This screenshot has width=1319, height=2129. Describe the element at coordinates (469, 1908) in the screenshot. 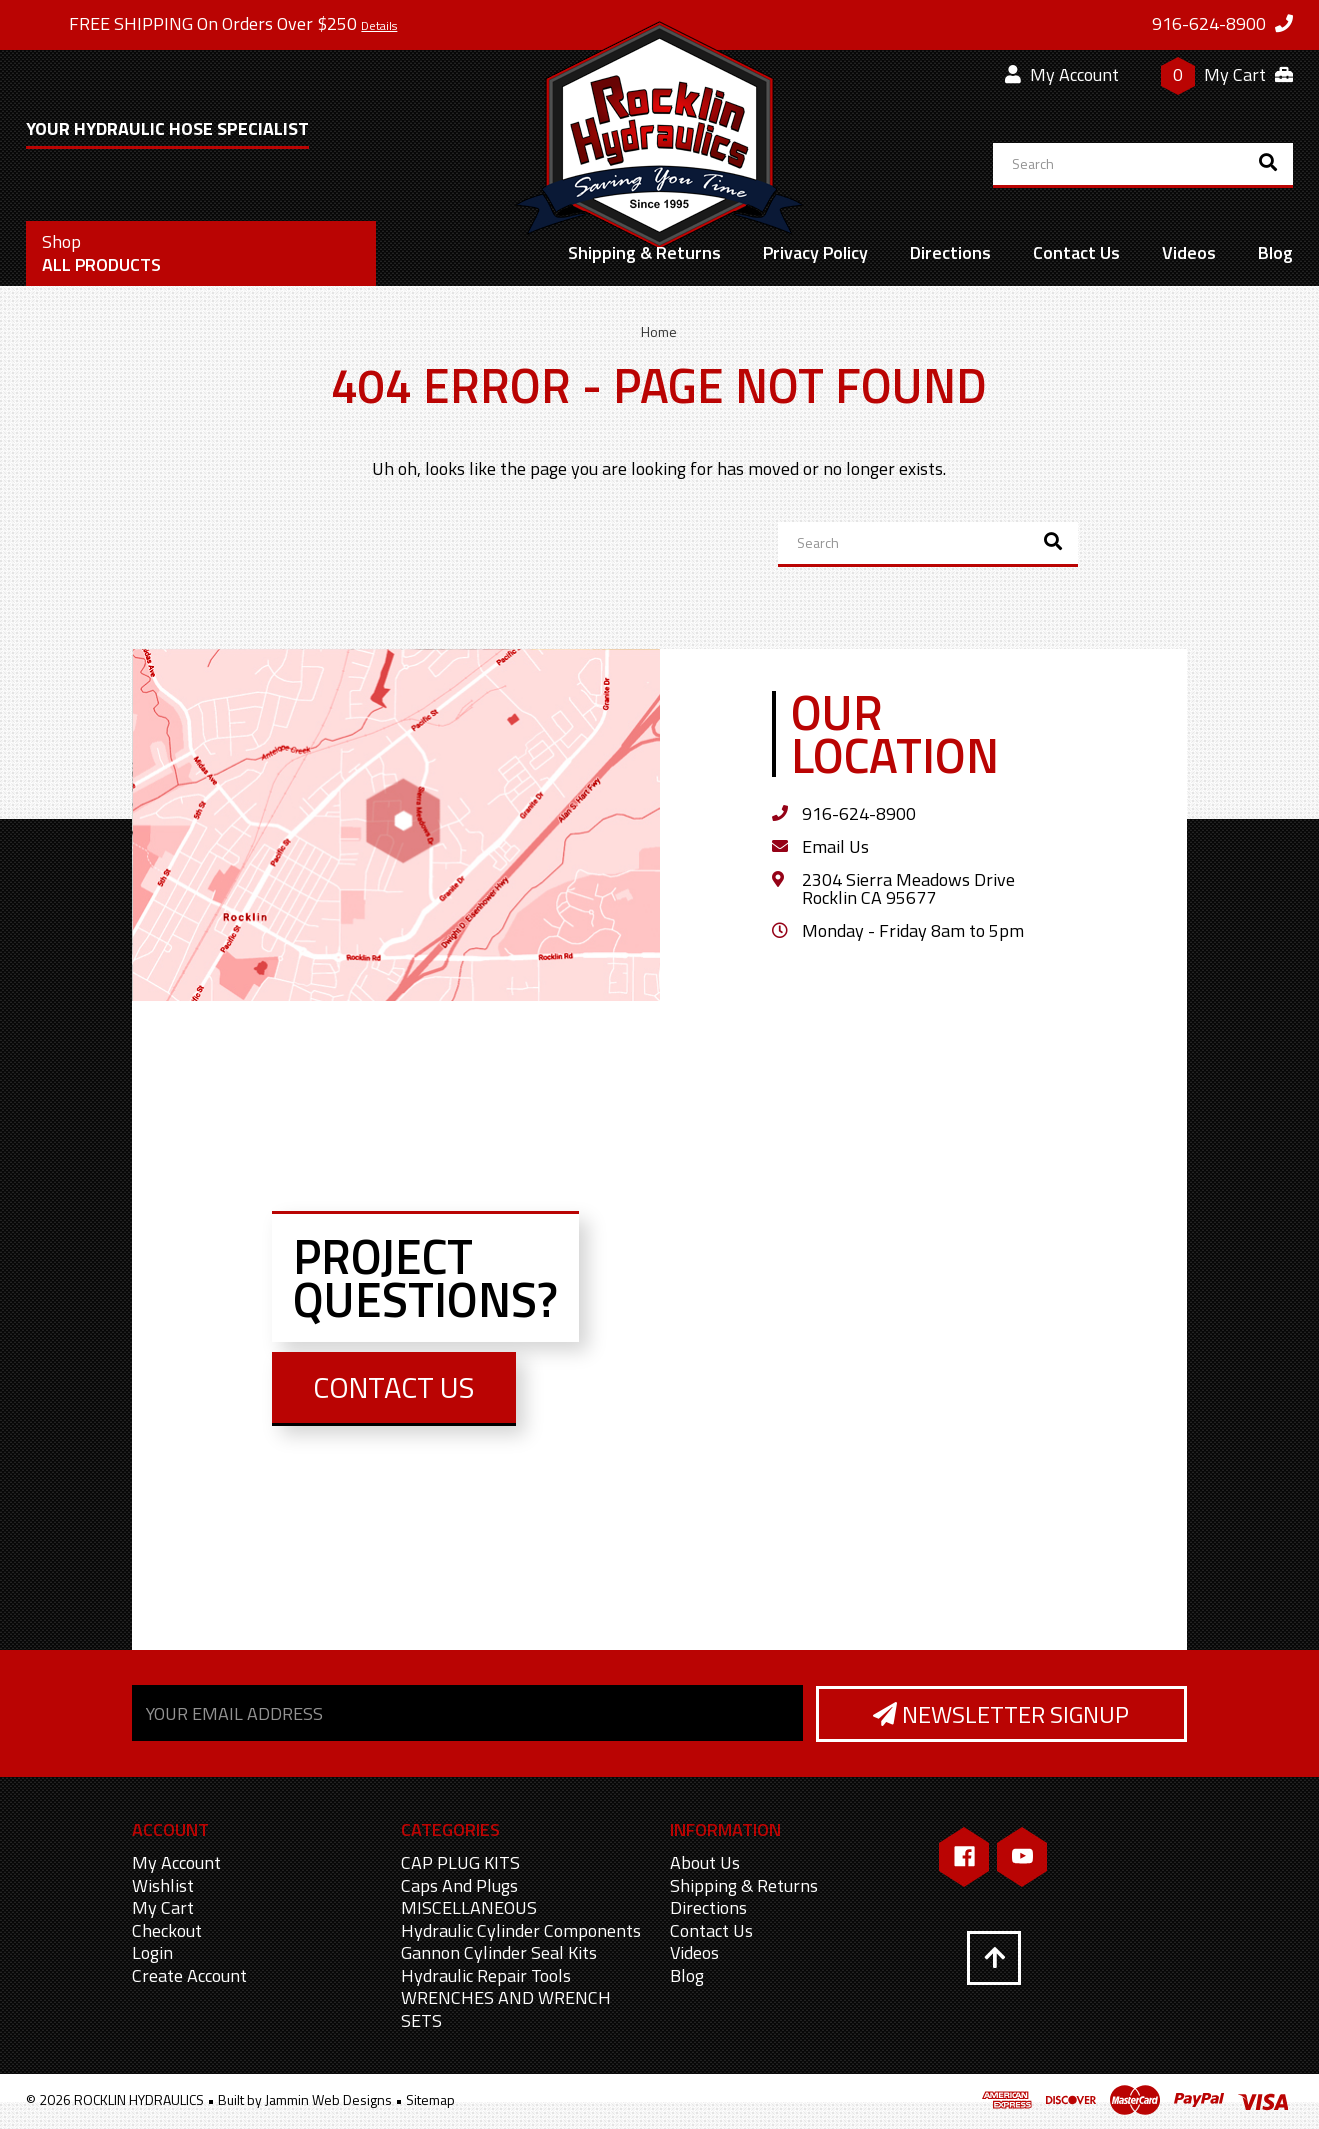

I see `MISCELLANEOUS` at that location.